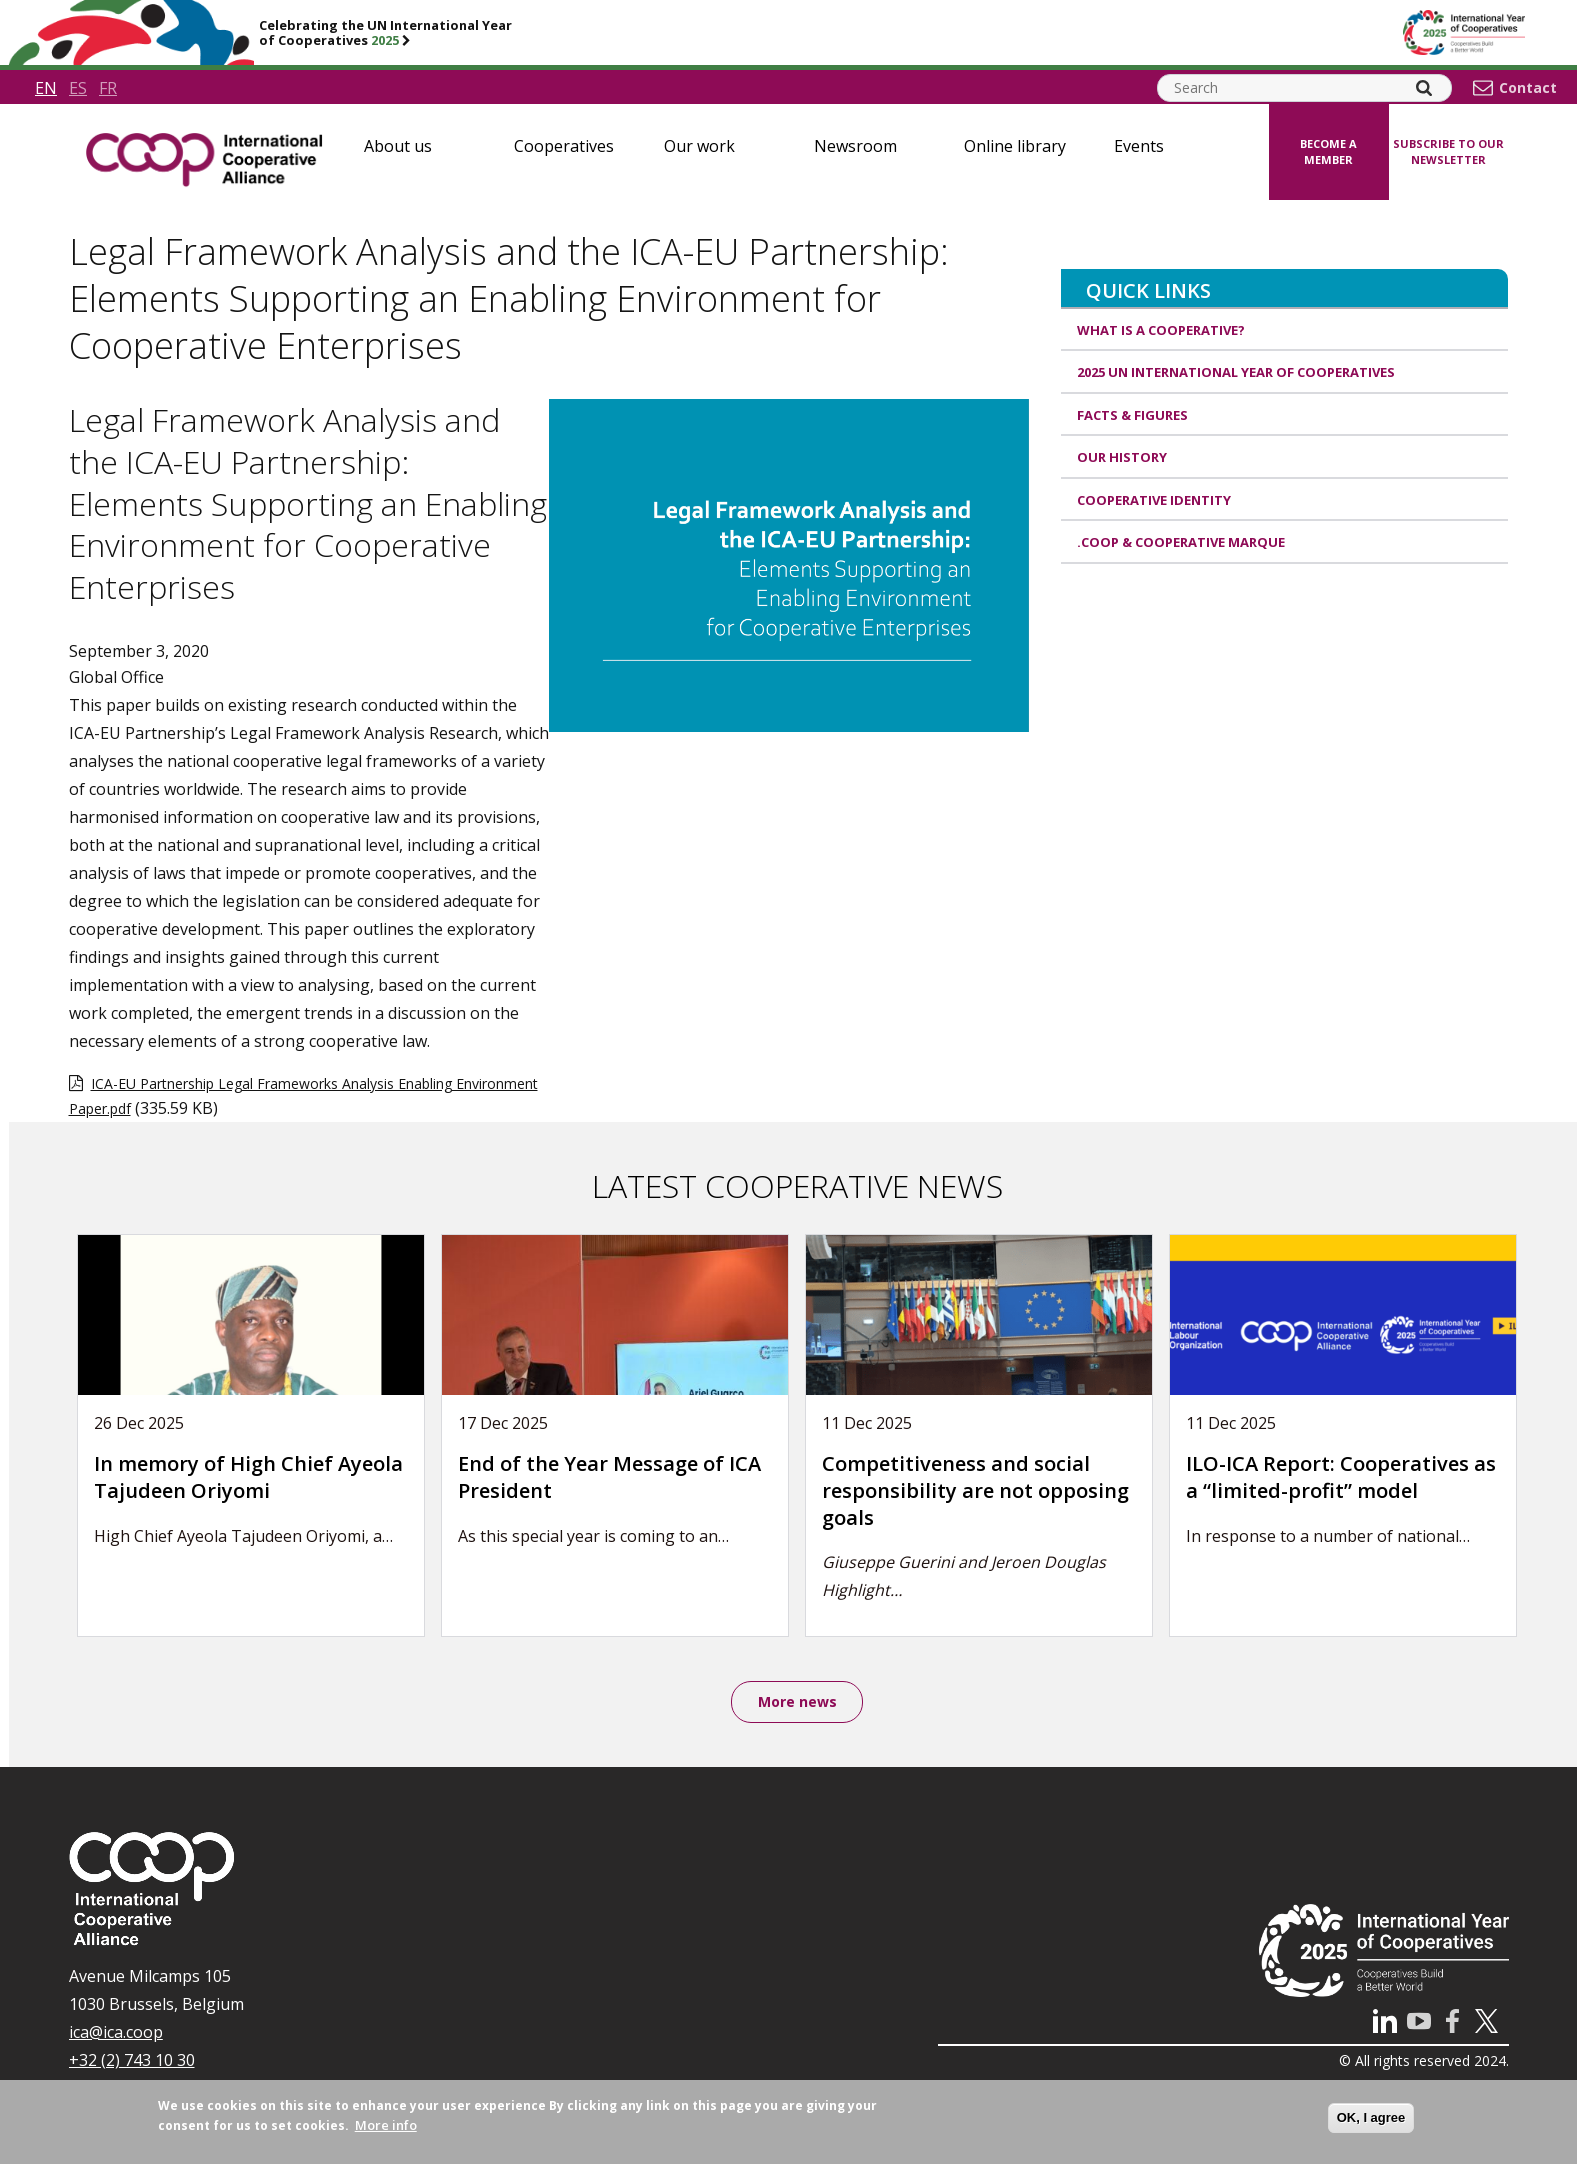 This screenshot has width=1577, height=2164. What do you see at coordinates (1139, 146) in the screenshot?
I see `Events` at bounding box center [1139, 146].